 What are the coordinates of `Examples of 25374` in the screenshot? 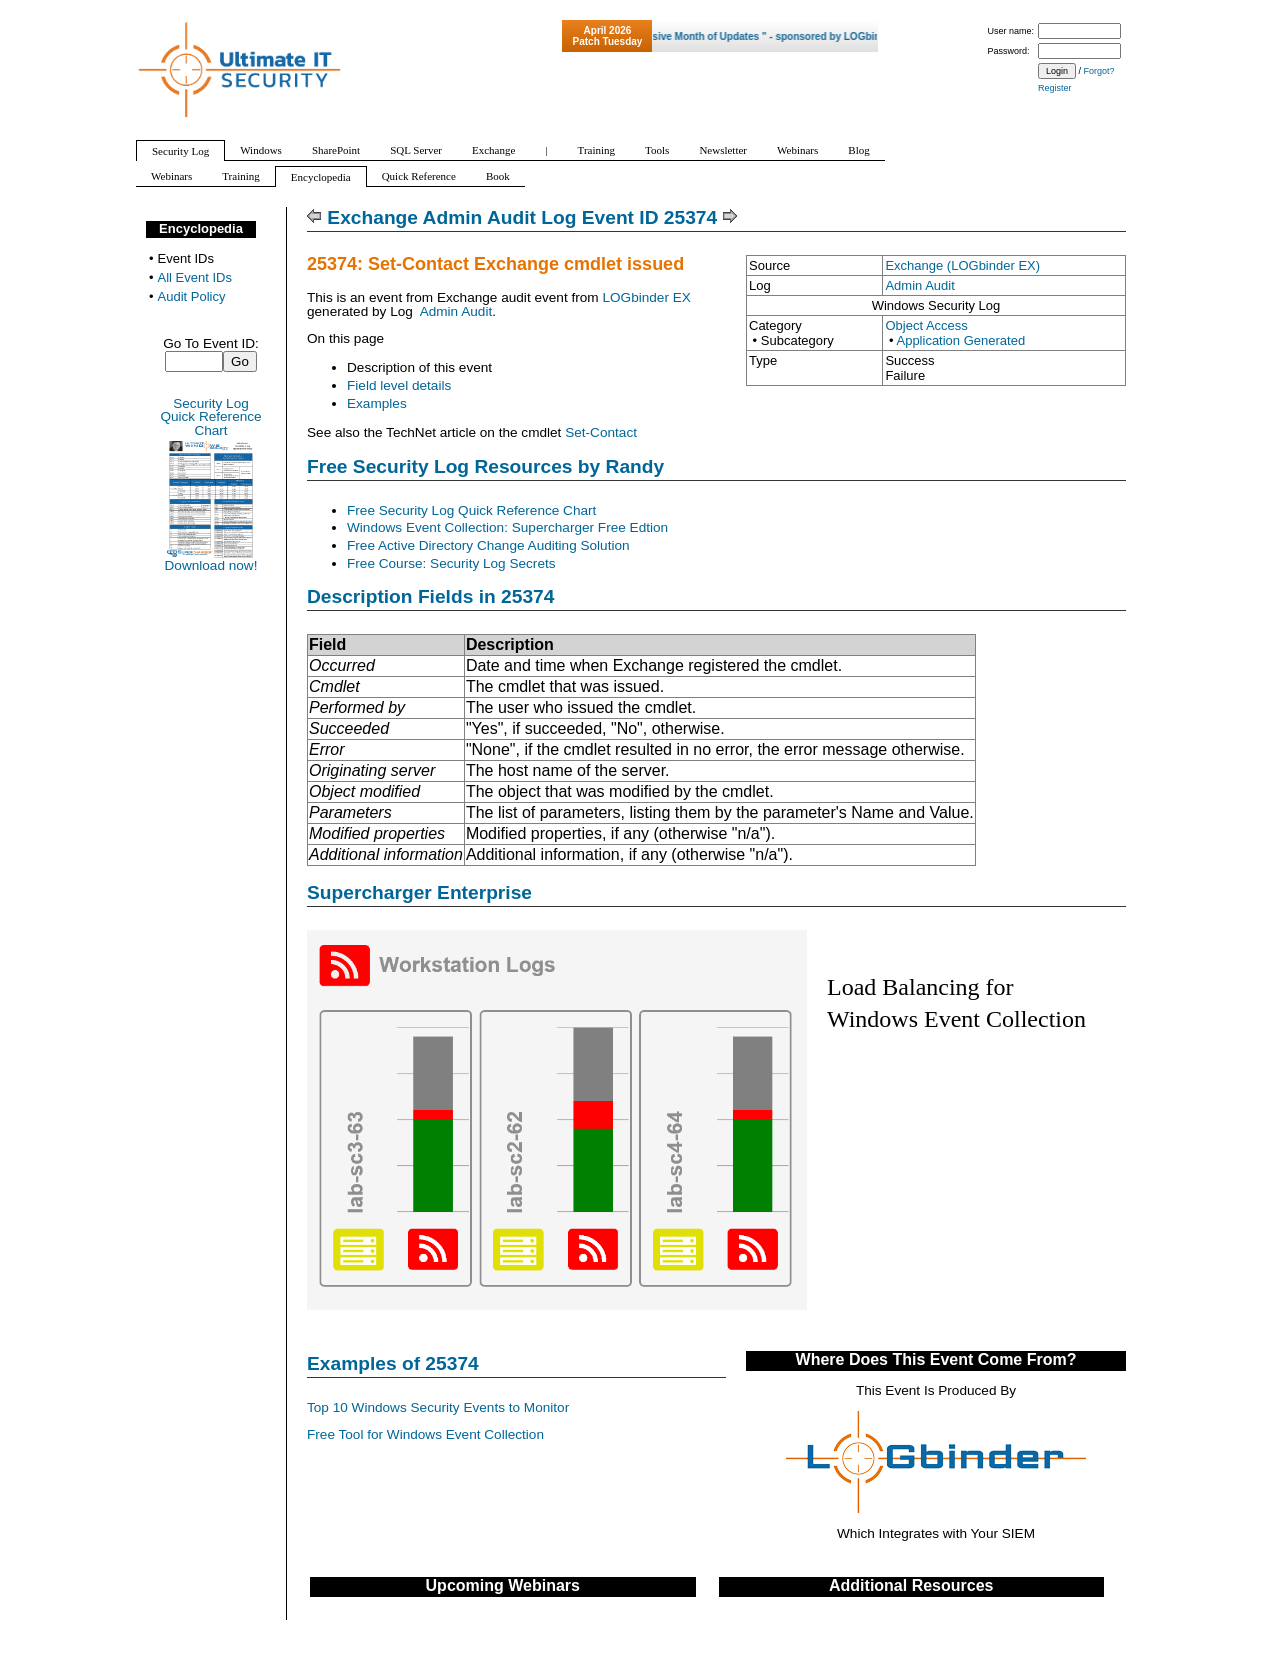 It's located at (393, 1363).